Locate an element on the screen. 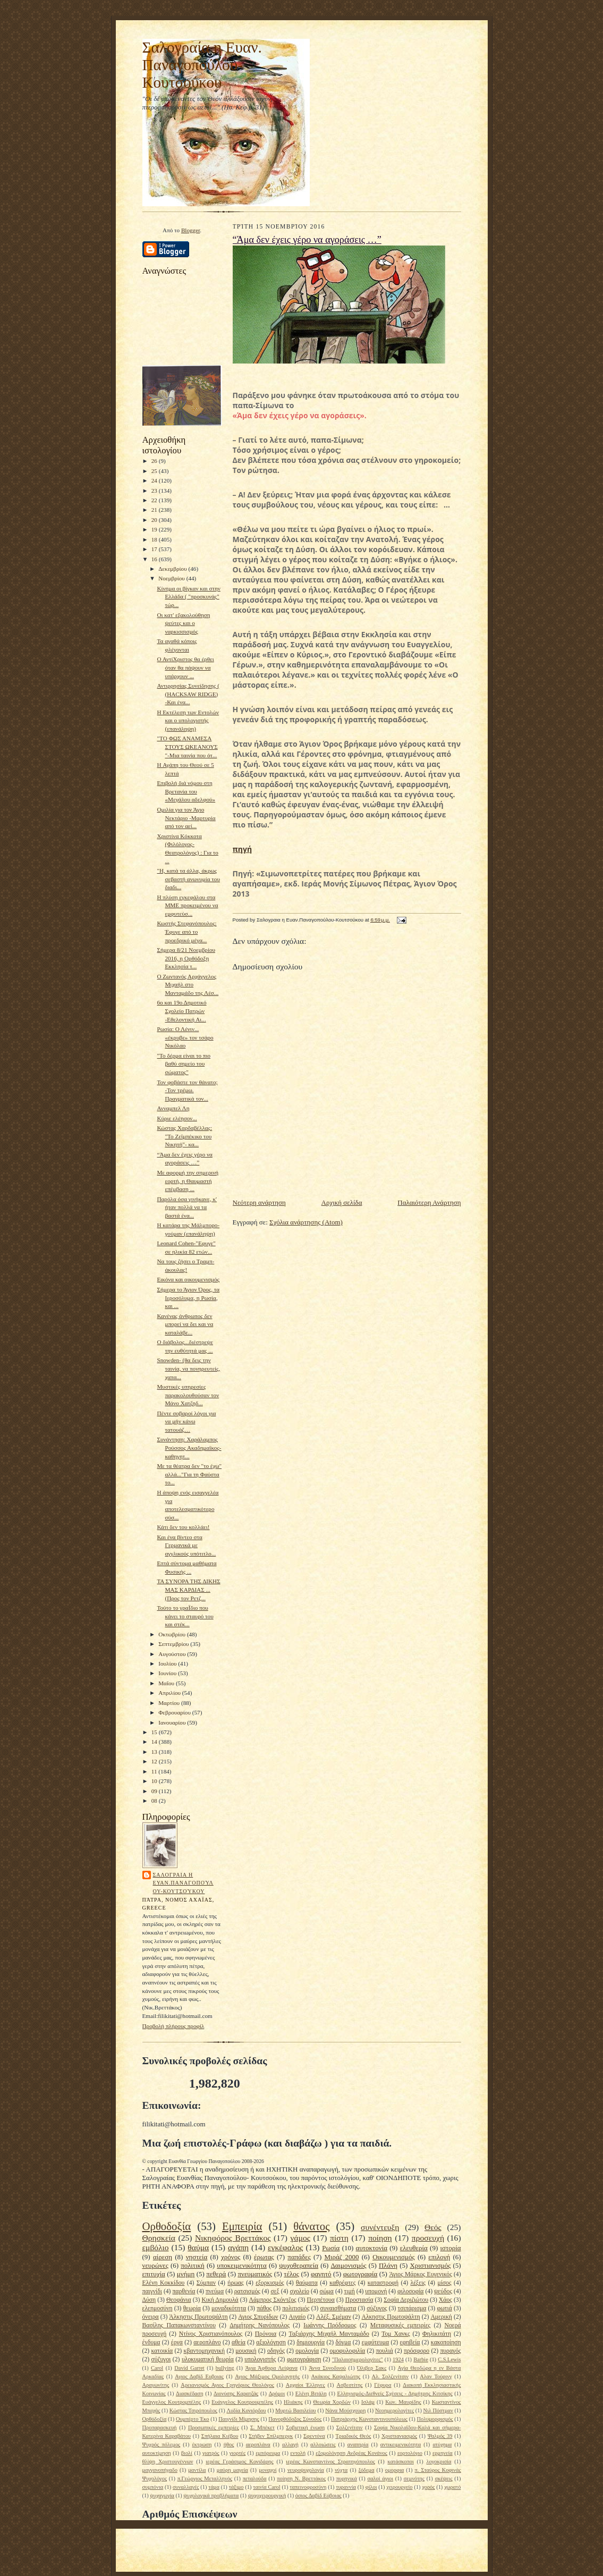 Image resolution: width=603 pixels, height=2576 pixels. αεροπλάνα is located at coordinates (258, 2444).